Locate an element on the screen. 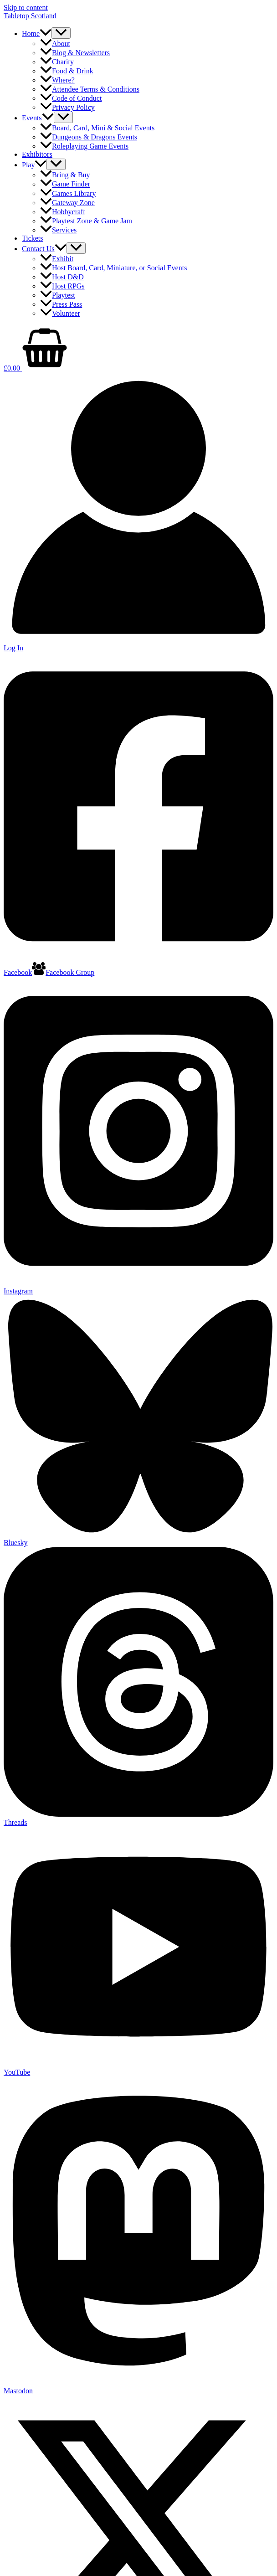 The image size is (277, 2576). Playtest Zone & Game Jam is located at coordinates (86, 221).